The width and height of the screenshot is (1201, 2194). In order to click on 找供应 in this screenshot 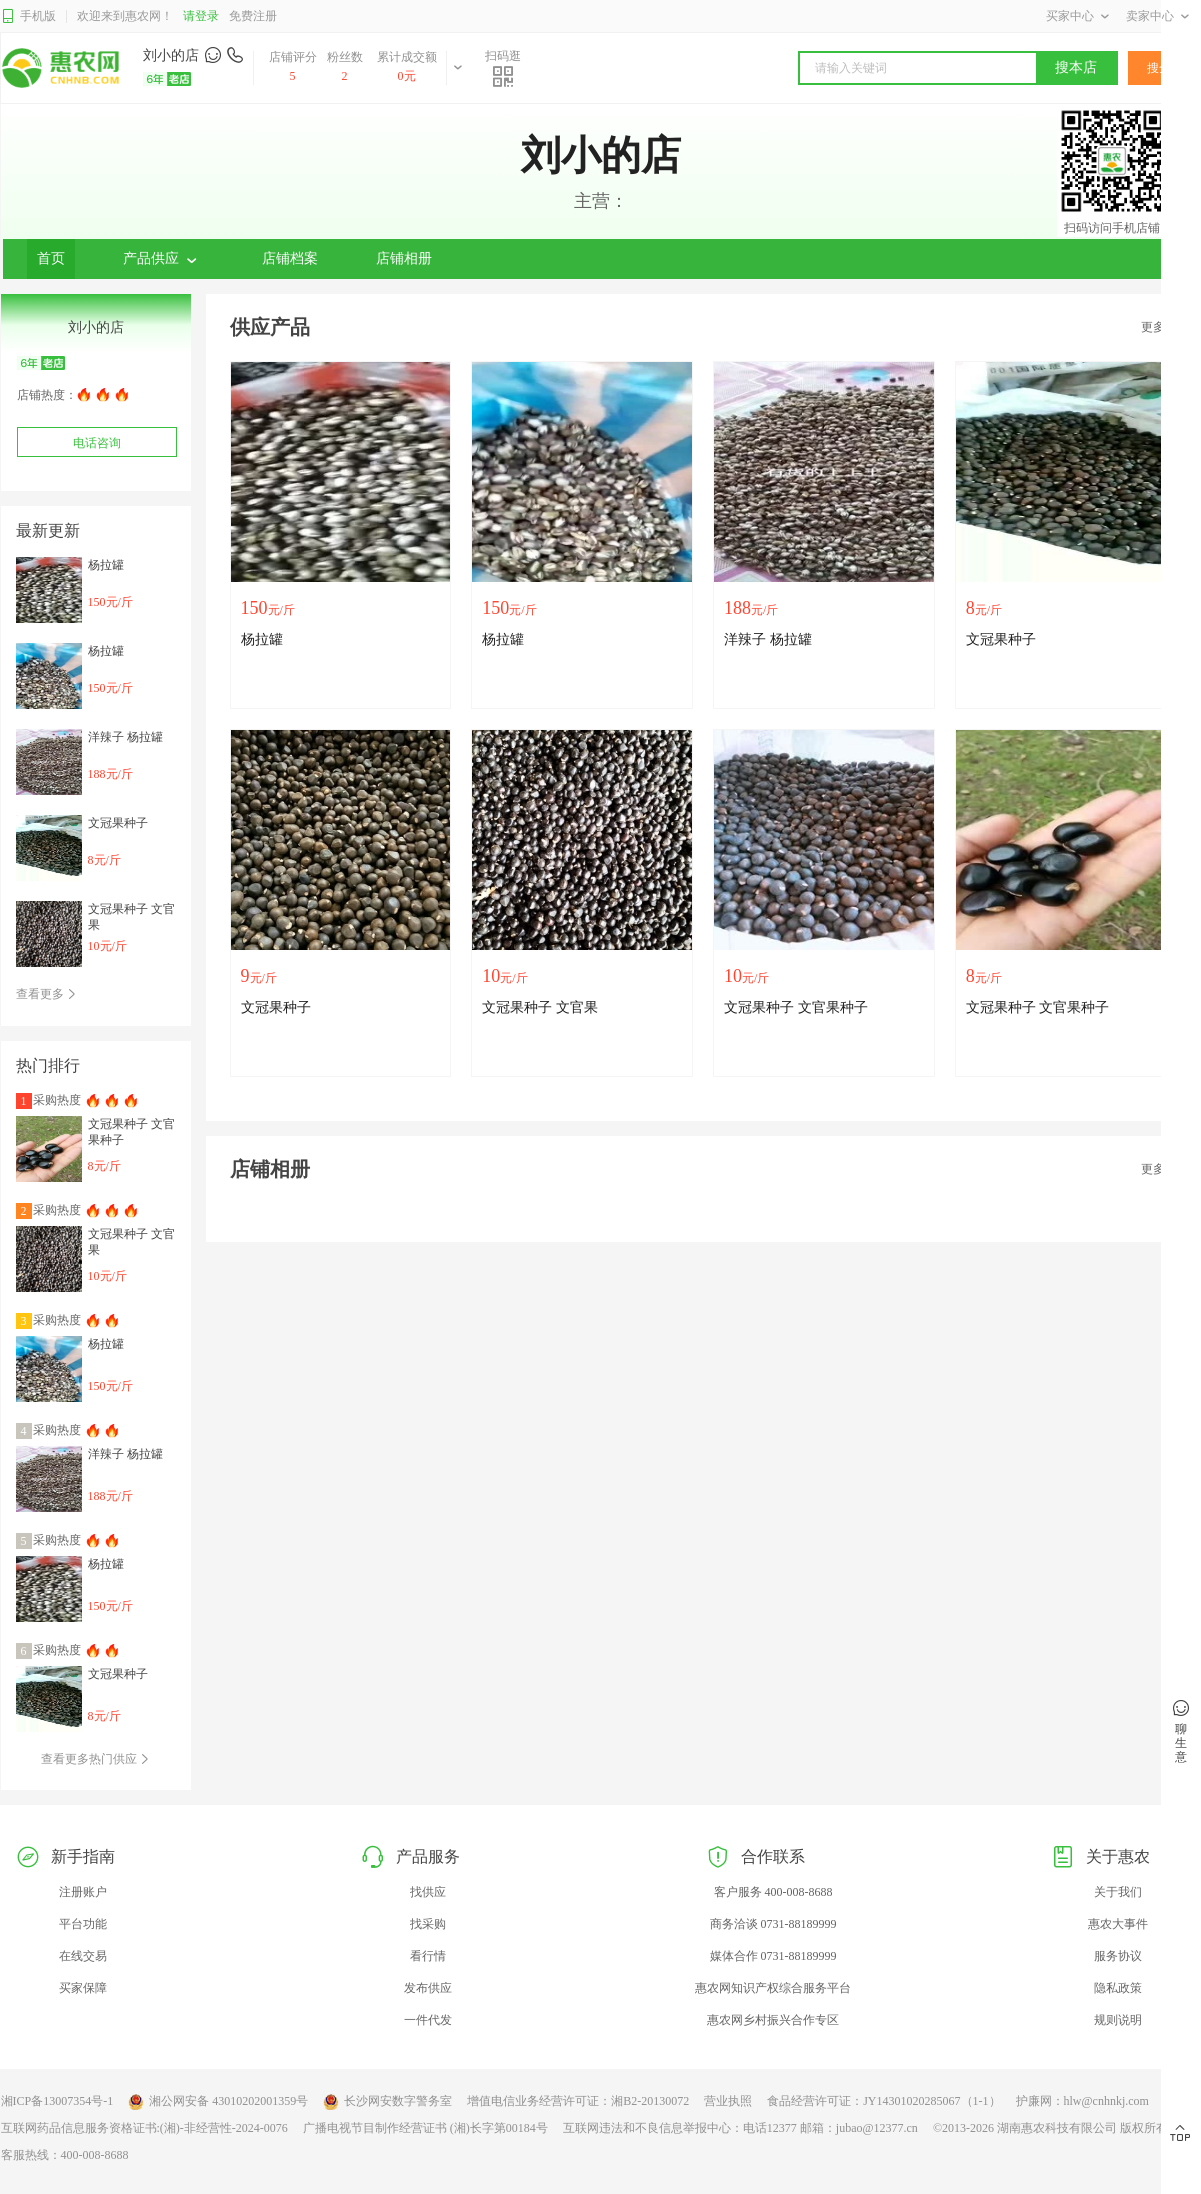, I will do `click(428, 1892)`.